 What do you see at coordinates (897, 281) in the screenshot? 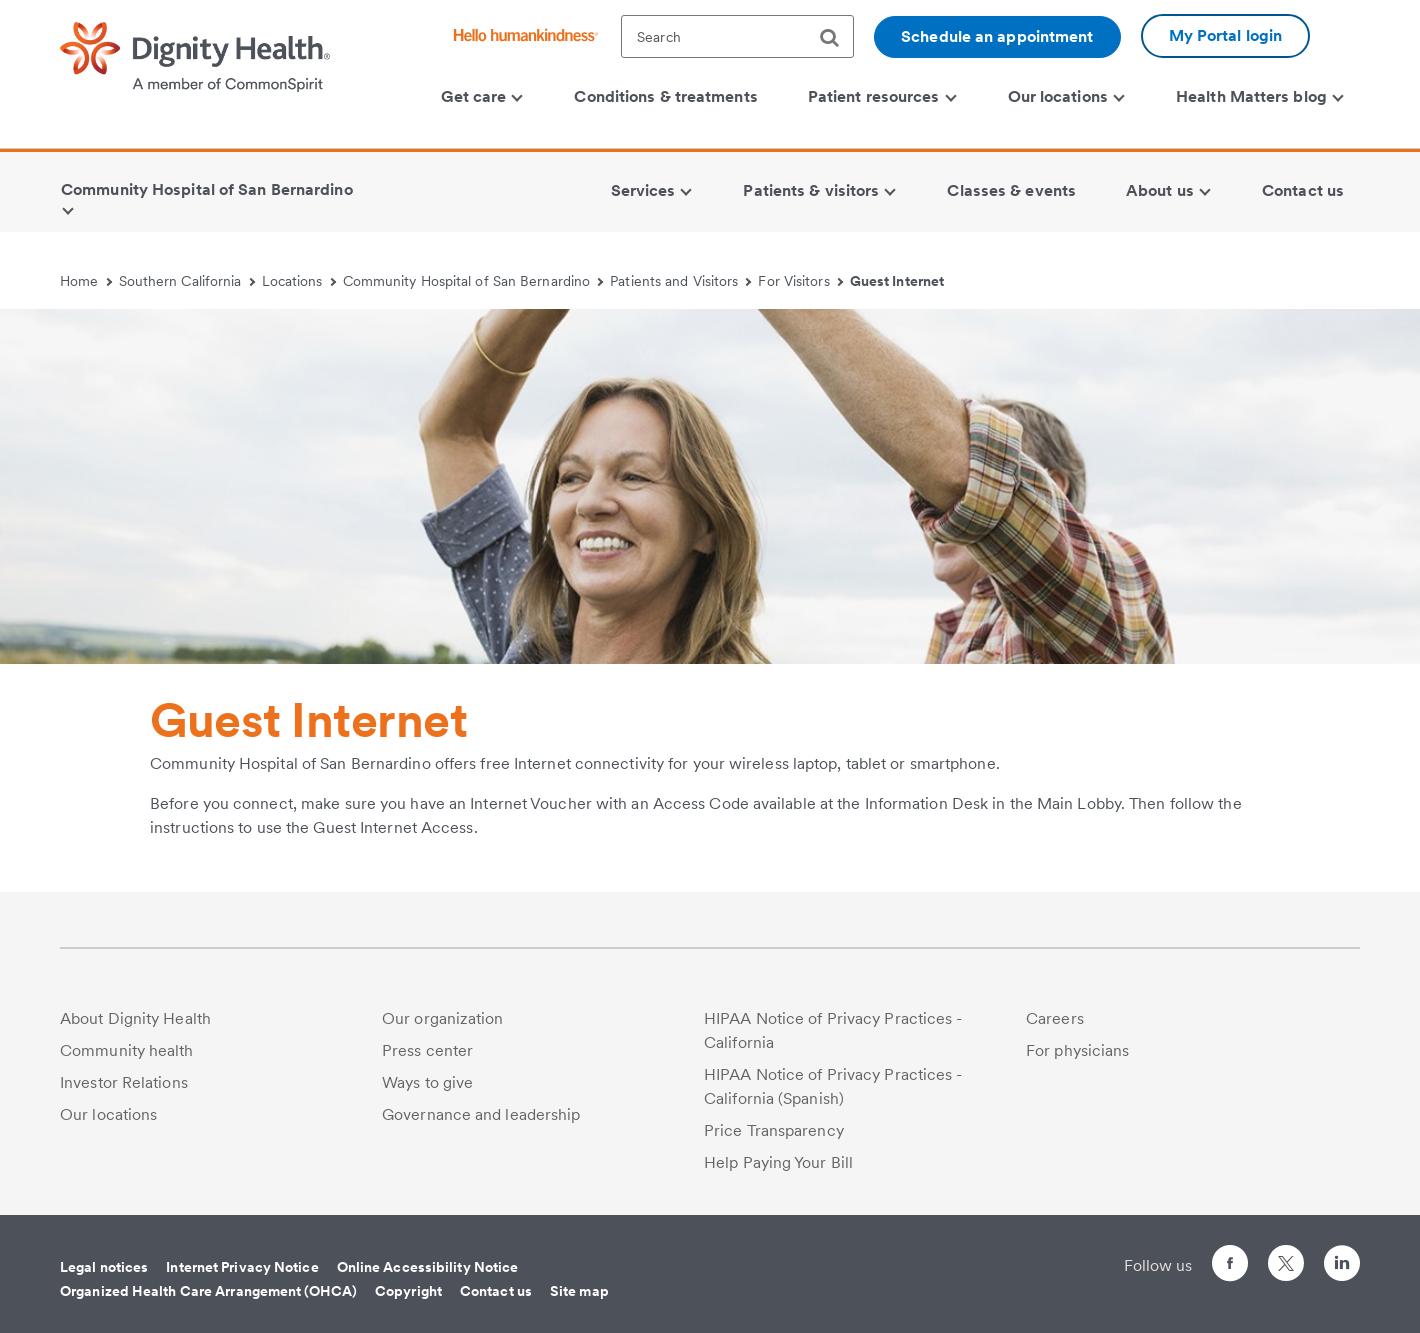
I see `Guest Internet` at bounding box center [897, 281].